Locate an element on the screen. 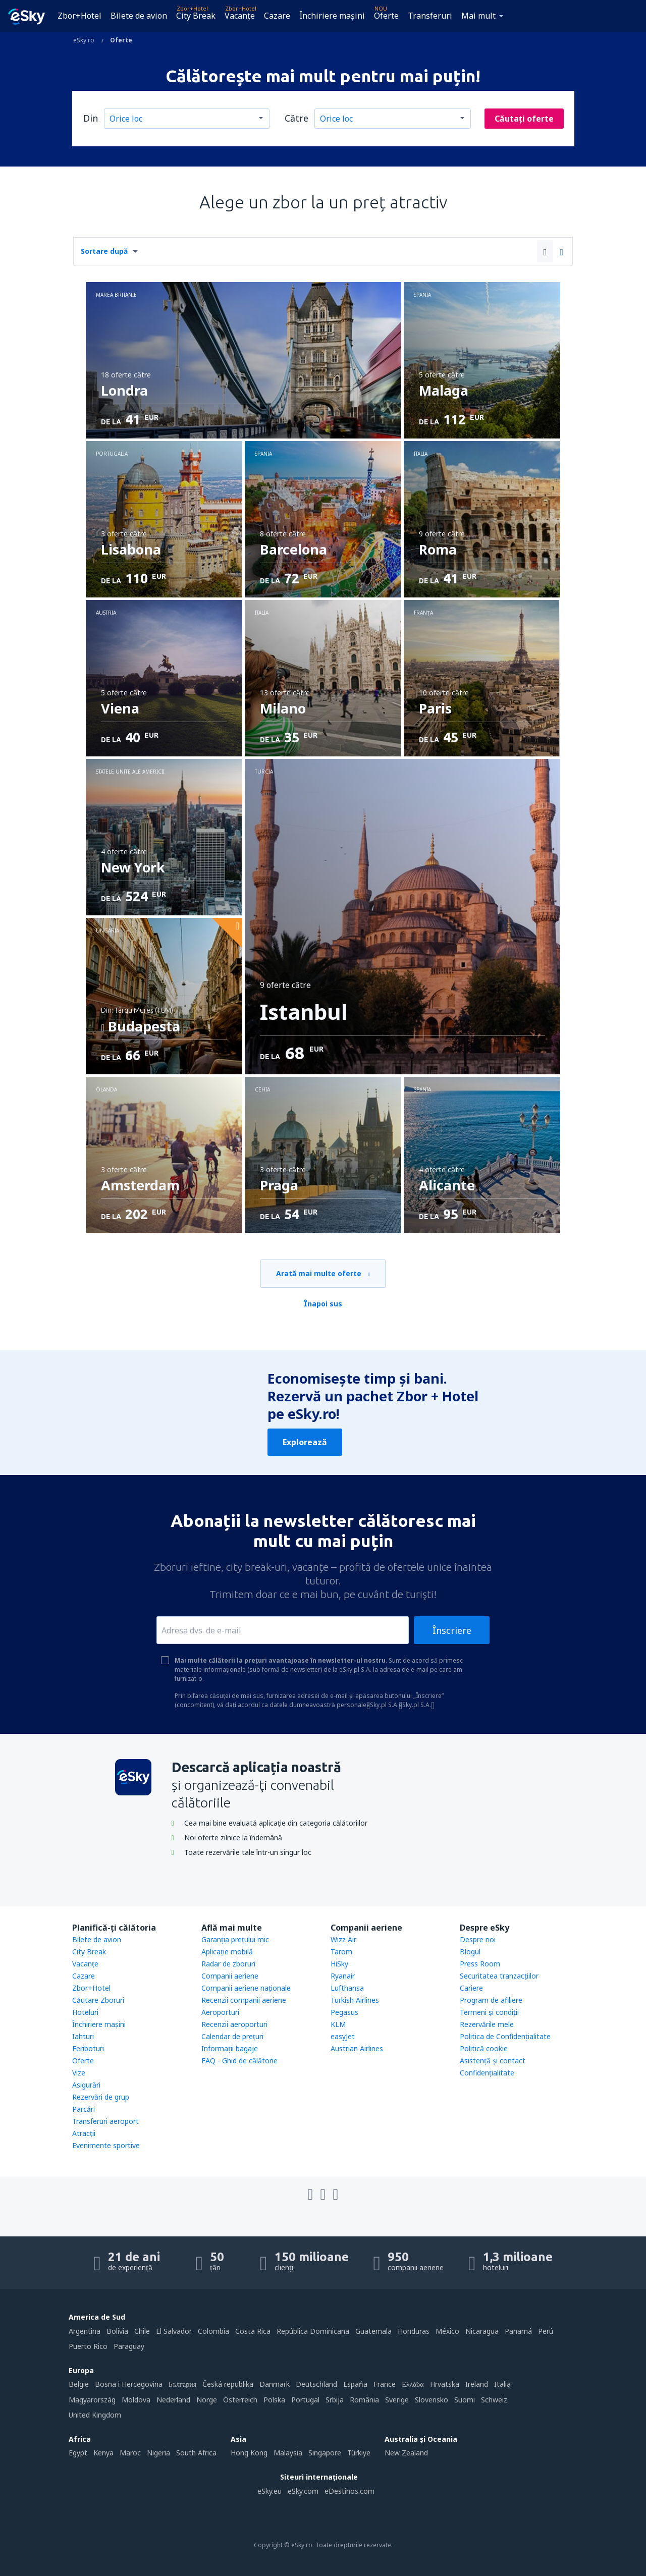 The width and height of the screenshot is (646, 2576). Portugal is located at coordinates (305, 2399).